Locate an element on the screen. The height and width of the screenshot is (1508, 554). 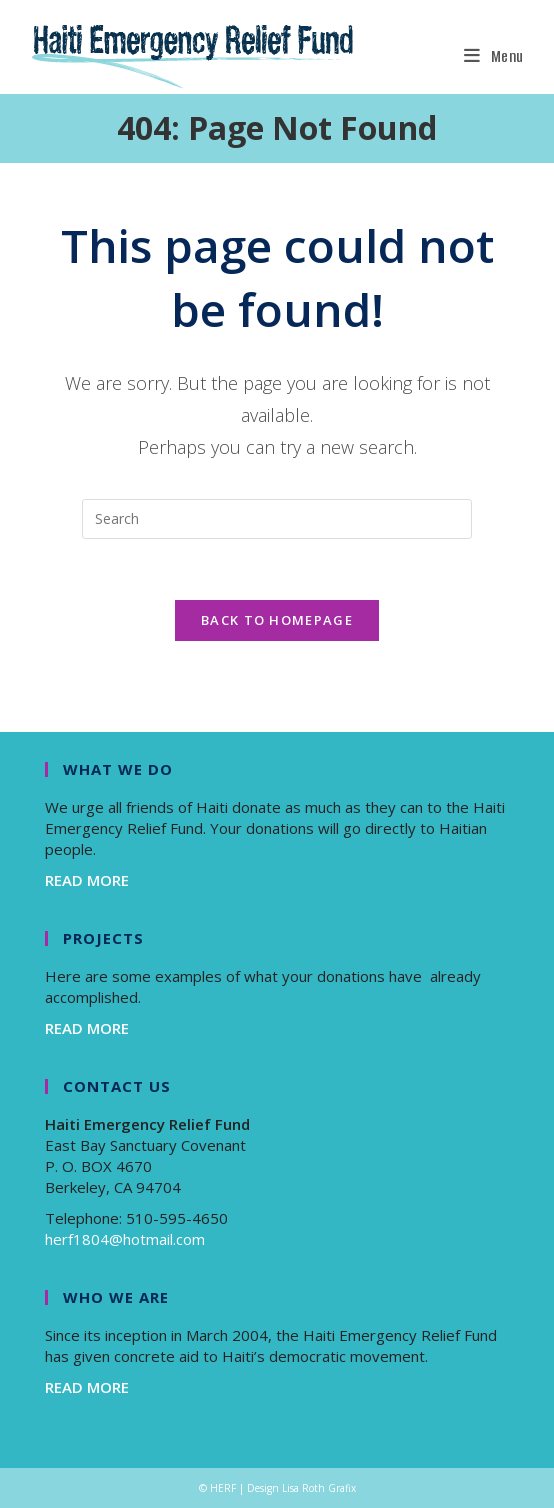
[Insert search query] is located at coordinates (277, 519).